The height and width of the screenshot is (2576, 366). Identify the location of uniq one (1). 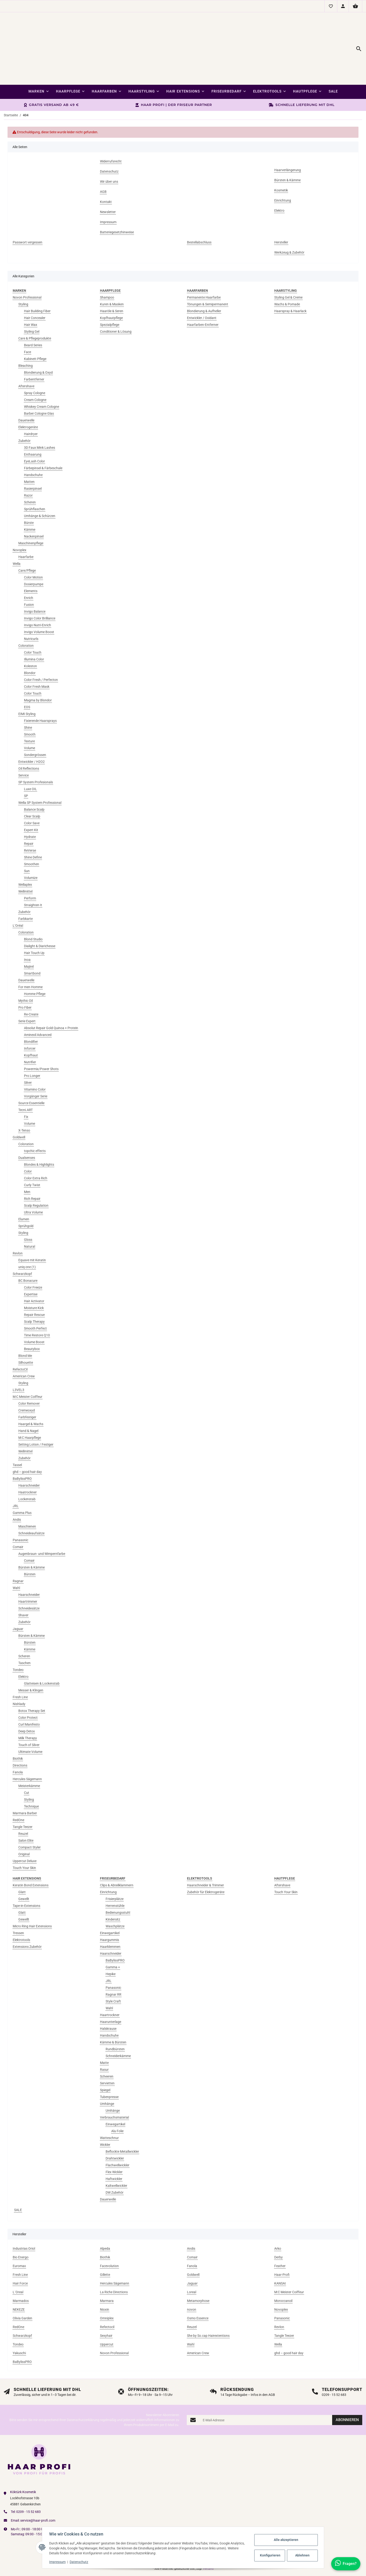
(27, 1240).